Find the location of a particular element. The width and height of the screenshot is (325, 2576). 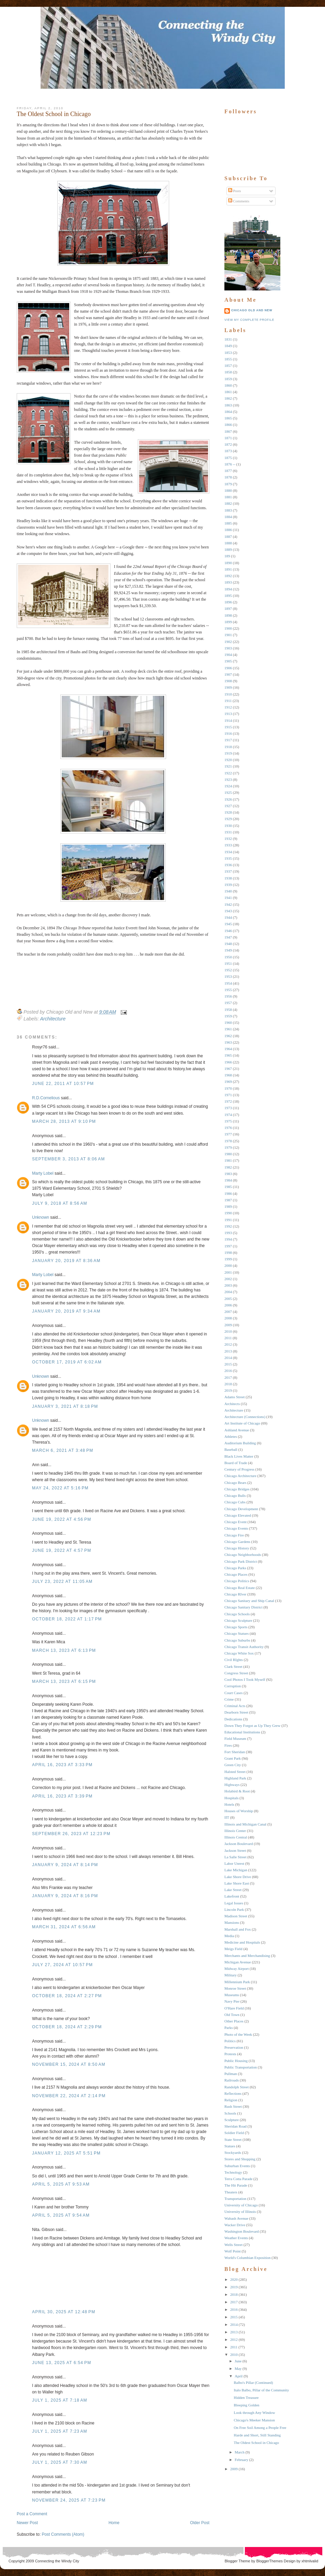

1909 is located at coordinates (228, 687).